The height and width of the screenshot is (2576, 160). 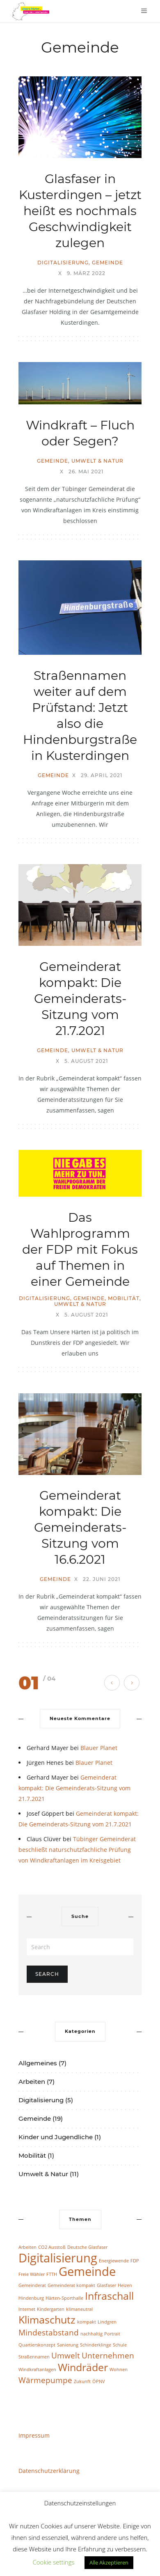 I want to click on Das Wahlprogramm der FDP mit Fokus auf Themen in einer Gemeinde, so click(x=80, y=1249).